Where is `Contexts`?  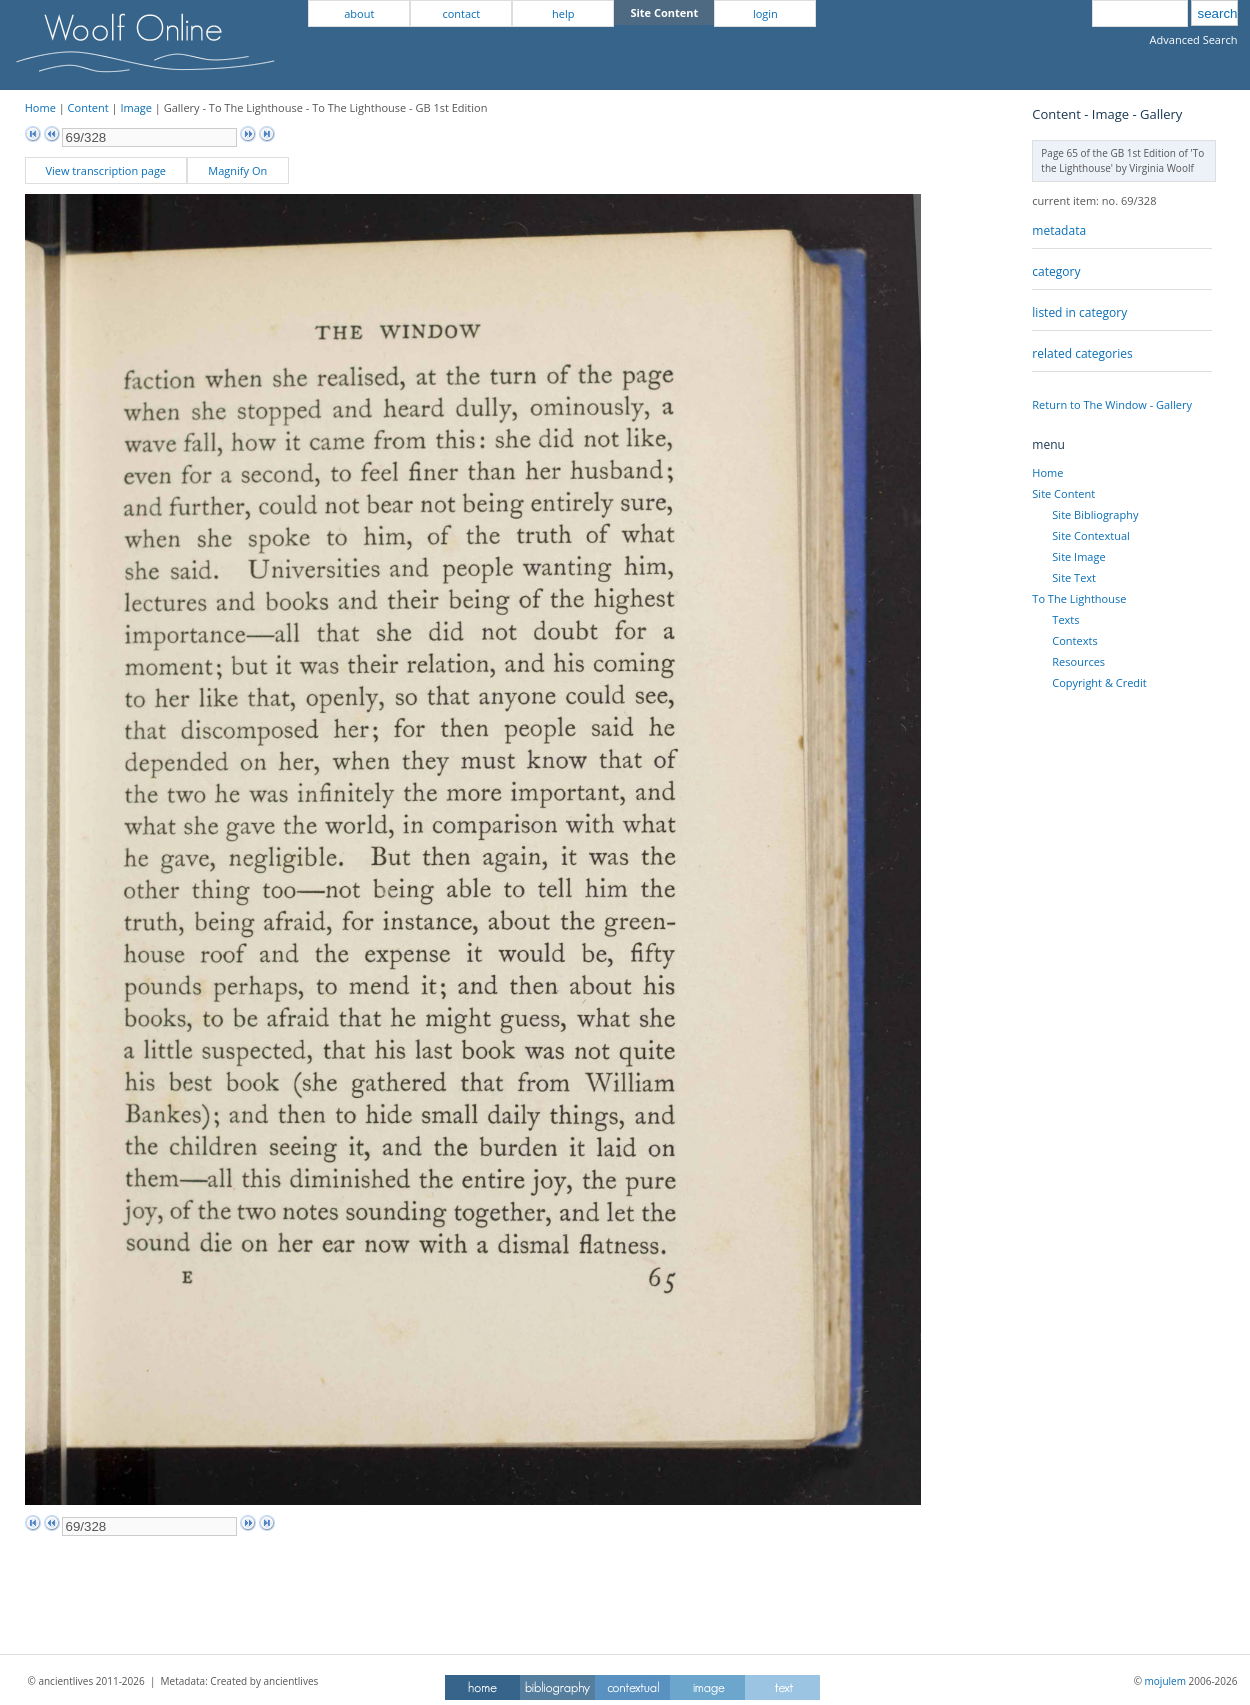 Contexts is located at coordinates (1074, 640).